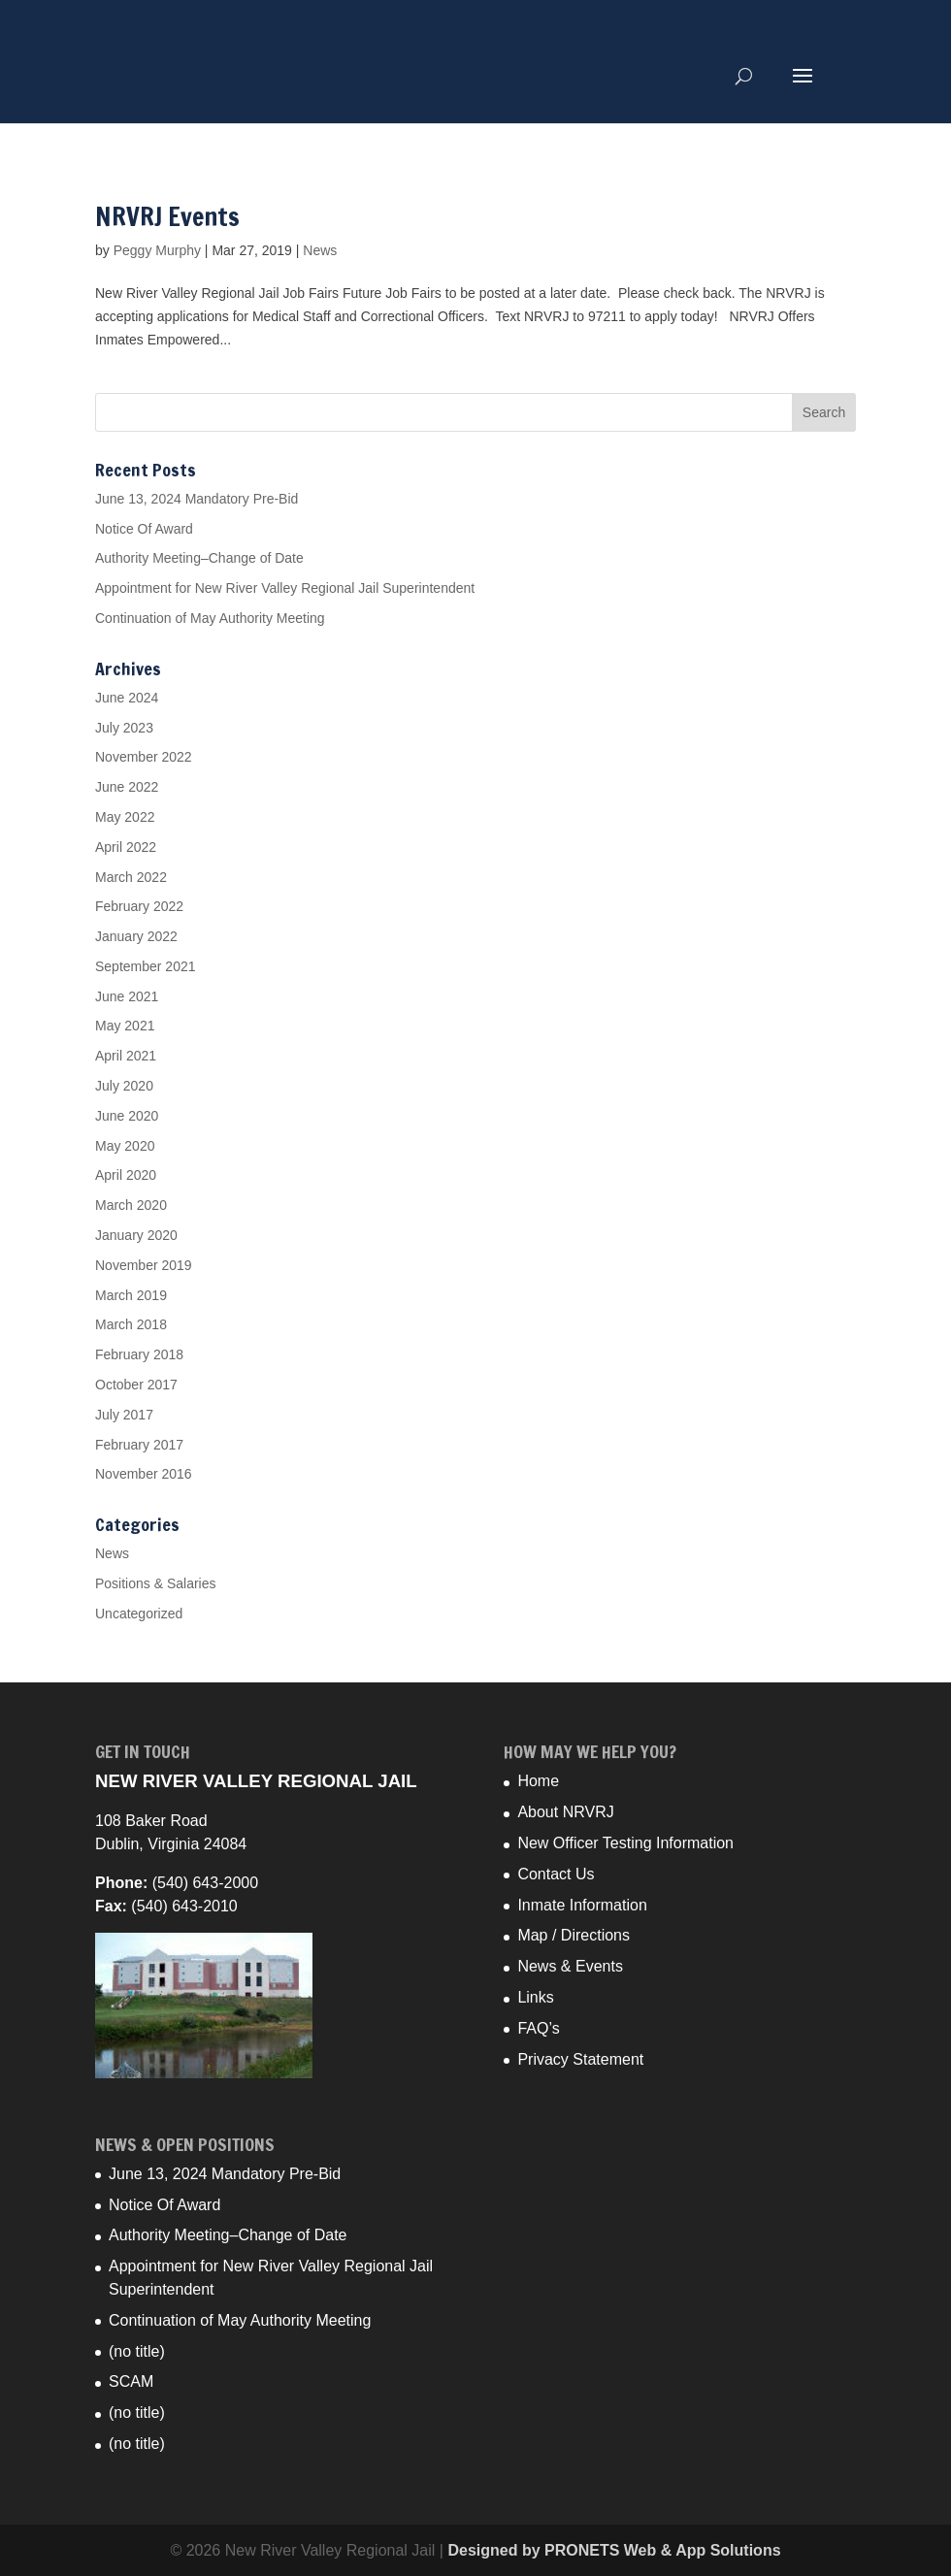 The width and height of the screenshot is (951, 2576). Describe the element at coordinates (143, 757) in the screenshot. I see `November 2022` at that location.